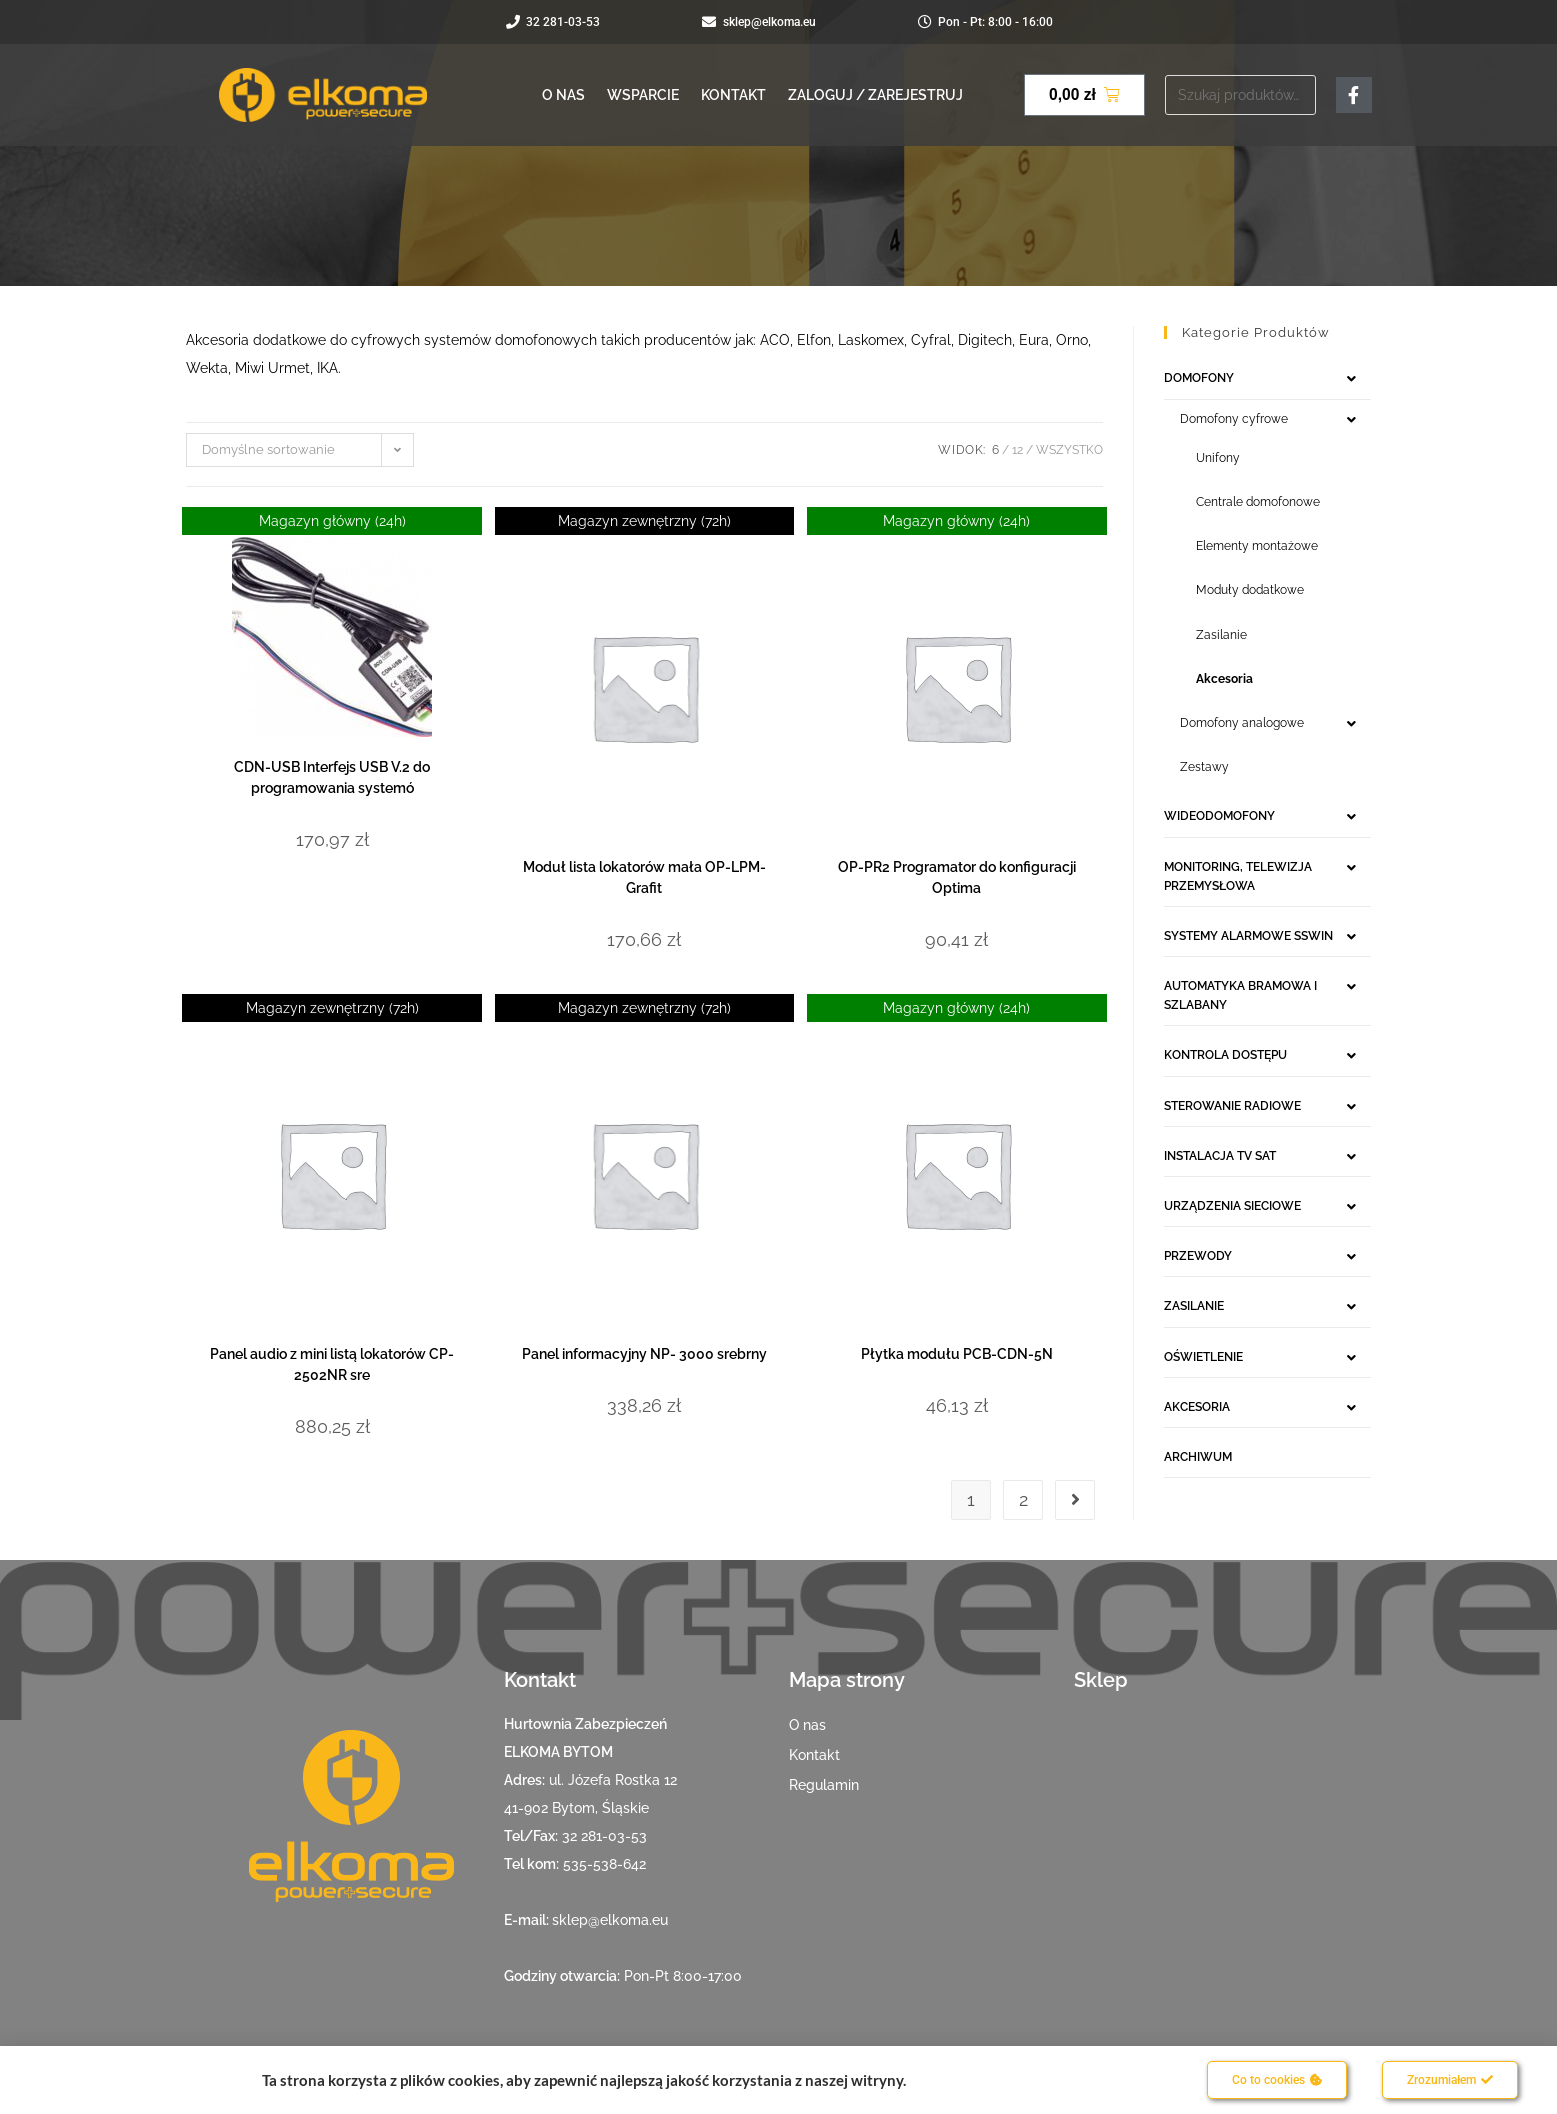 This screenshot has height=2114, width=1557. I want to click on AUTOMATYKA BRAMOWA I SZLABANY, so click(1240, 995).